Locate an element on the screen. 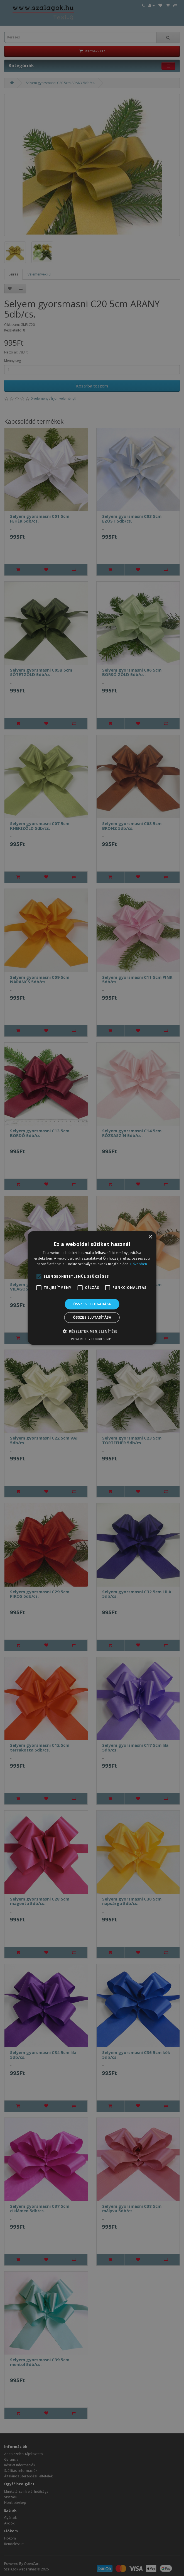 Image resolution: width=184 pixels, height=2576 pixels. Összes elutasítása [button] is located at coordinates (92, 1317).